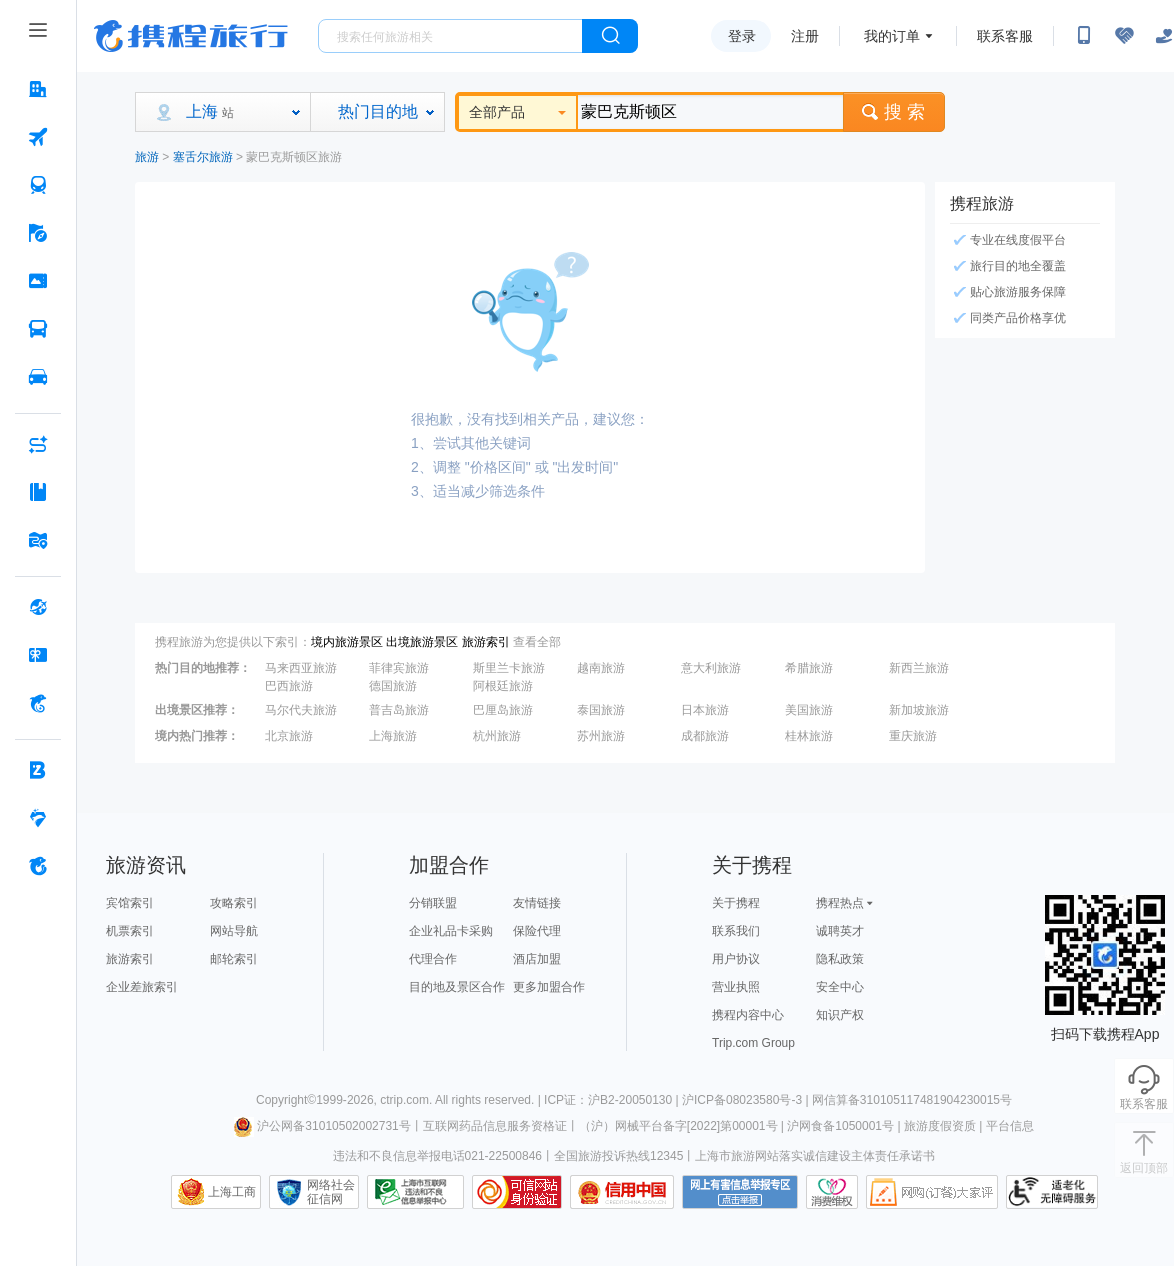 This screenshot has width=1174, height=1266. I want to click on 网信算备310105117481904230015号, so click(912, 1100).